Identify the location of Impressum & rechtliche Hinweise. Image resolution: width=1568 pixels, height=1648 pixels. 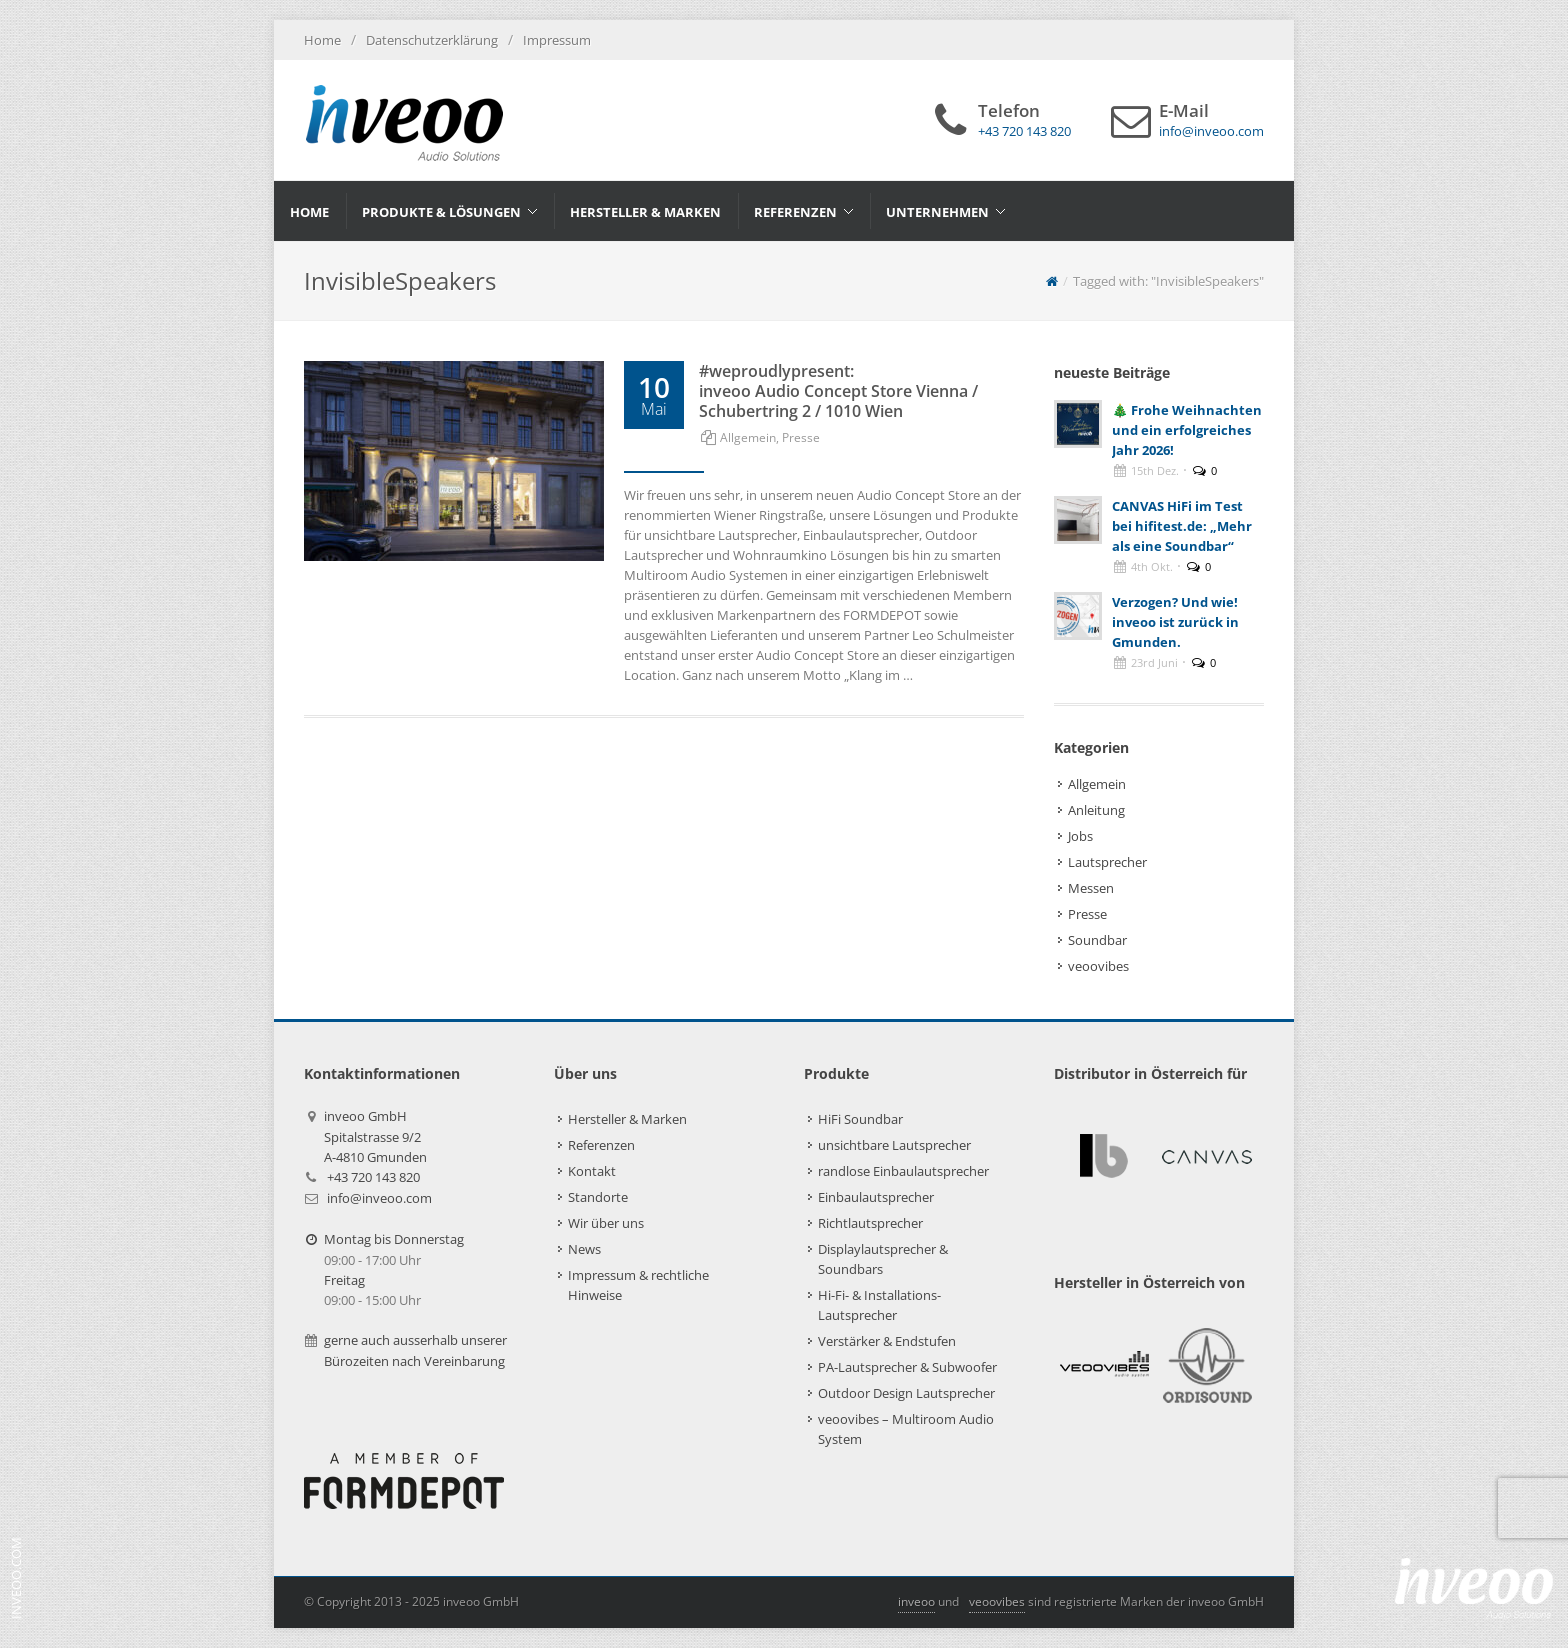
(638, 1285).